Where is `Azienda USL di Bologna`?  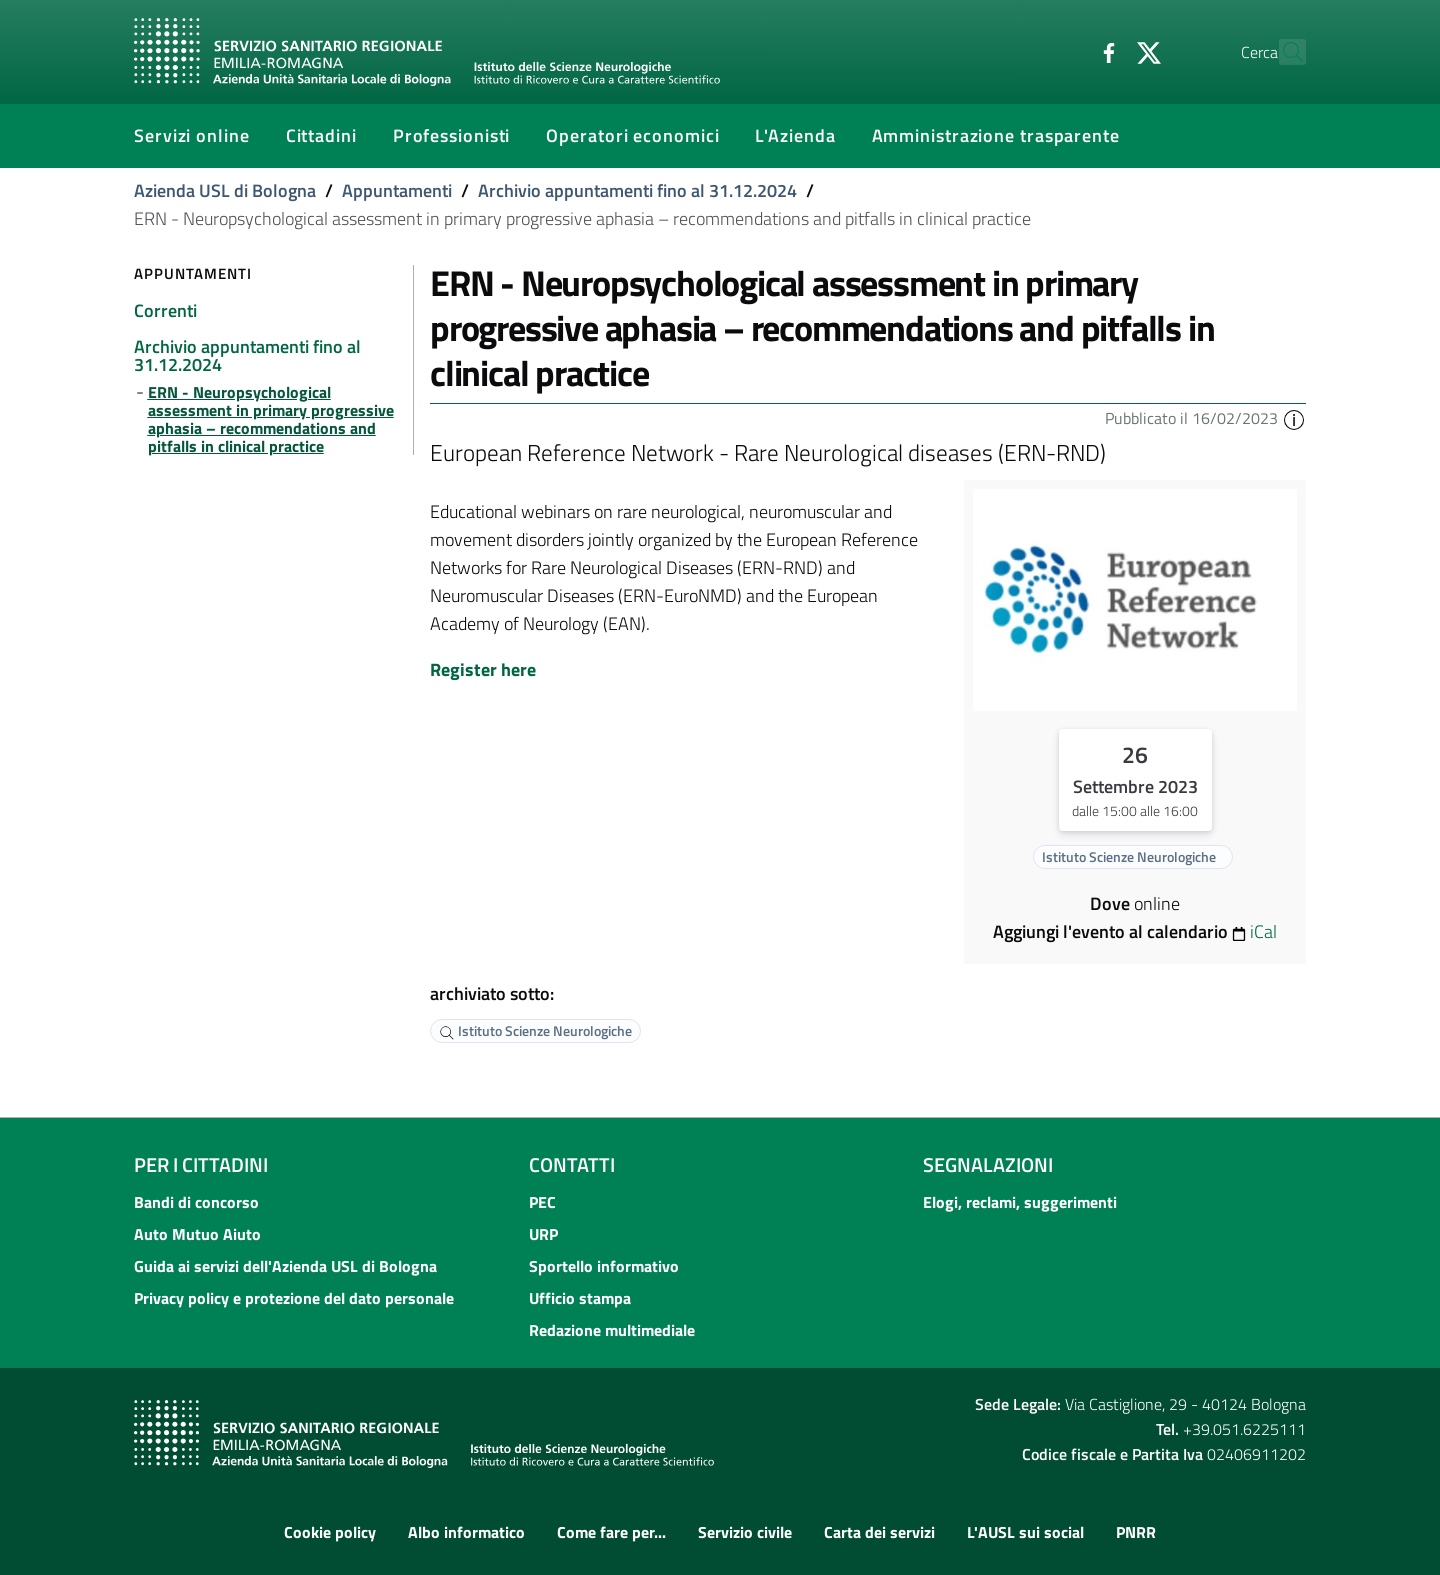
Azienda USL di Bologna is located at coordinates (225, 190).